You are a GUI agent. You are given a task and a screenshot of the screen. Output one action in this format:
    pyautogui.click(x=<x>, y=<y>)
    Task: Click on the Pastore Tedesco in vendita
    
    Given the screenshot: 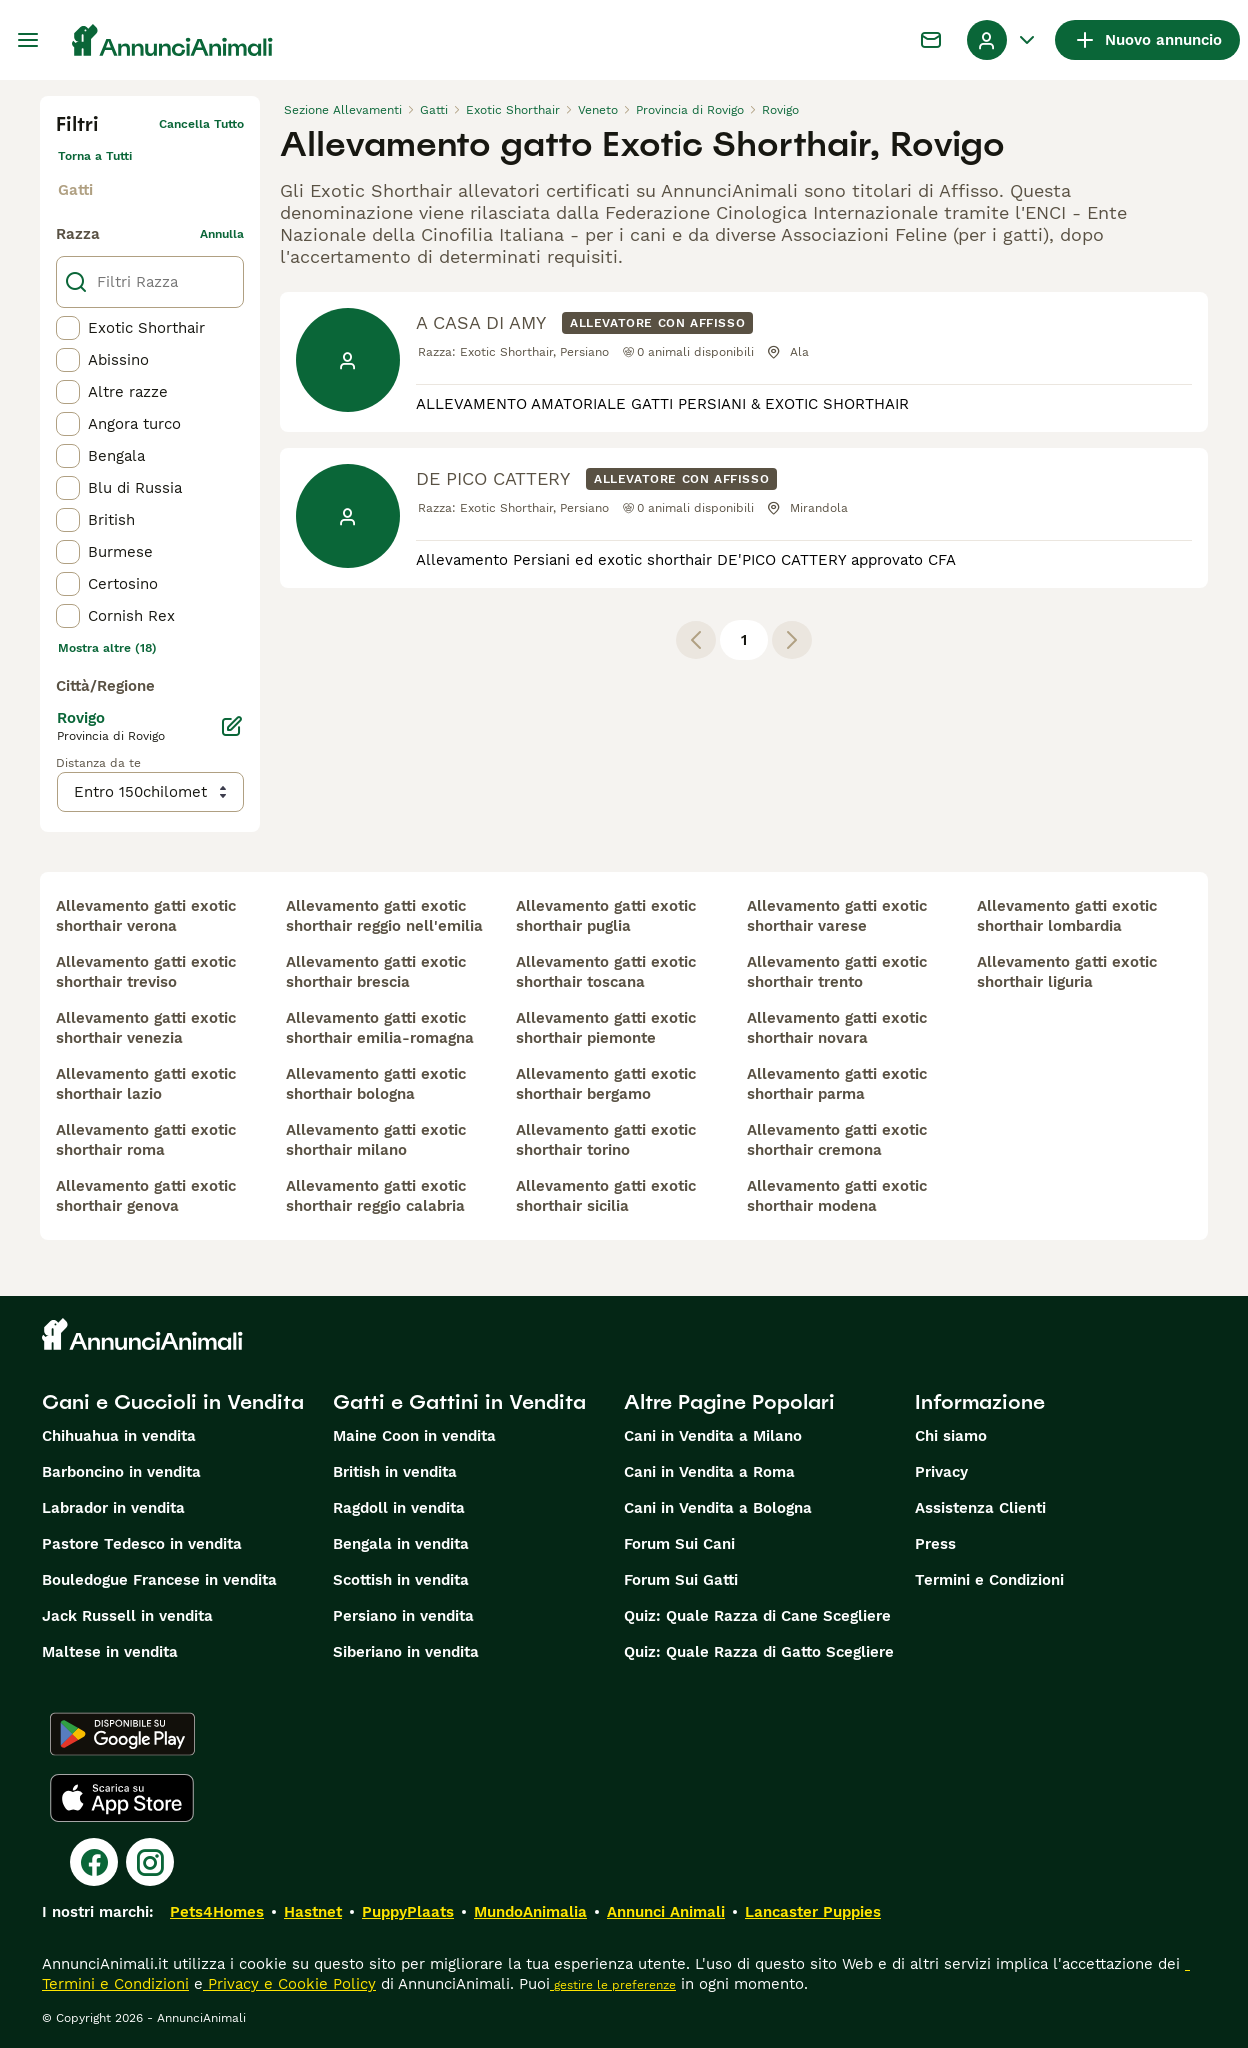 What is the action you would take?
    pyautogui.click(x=142, y=1544)
    